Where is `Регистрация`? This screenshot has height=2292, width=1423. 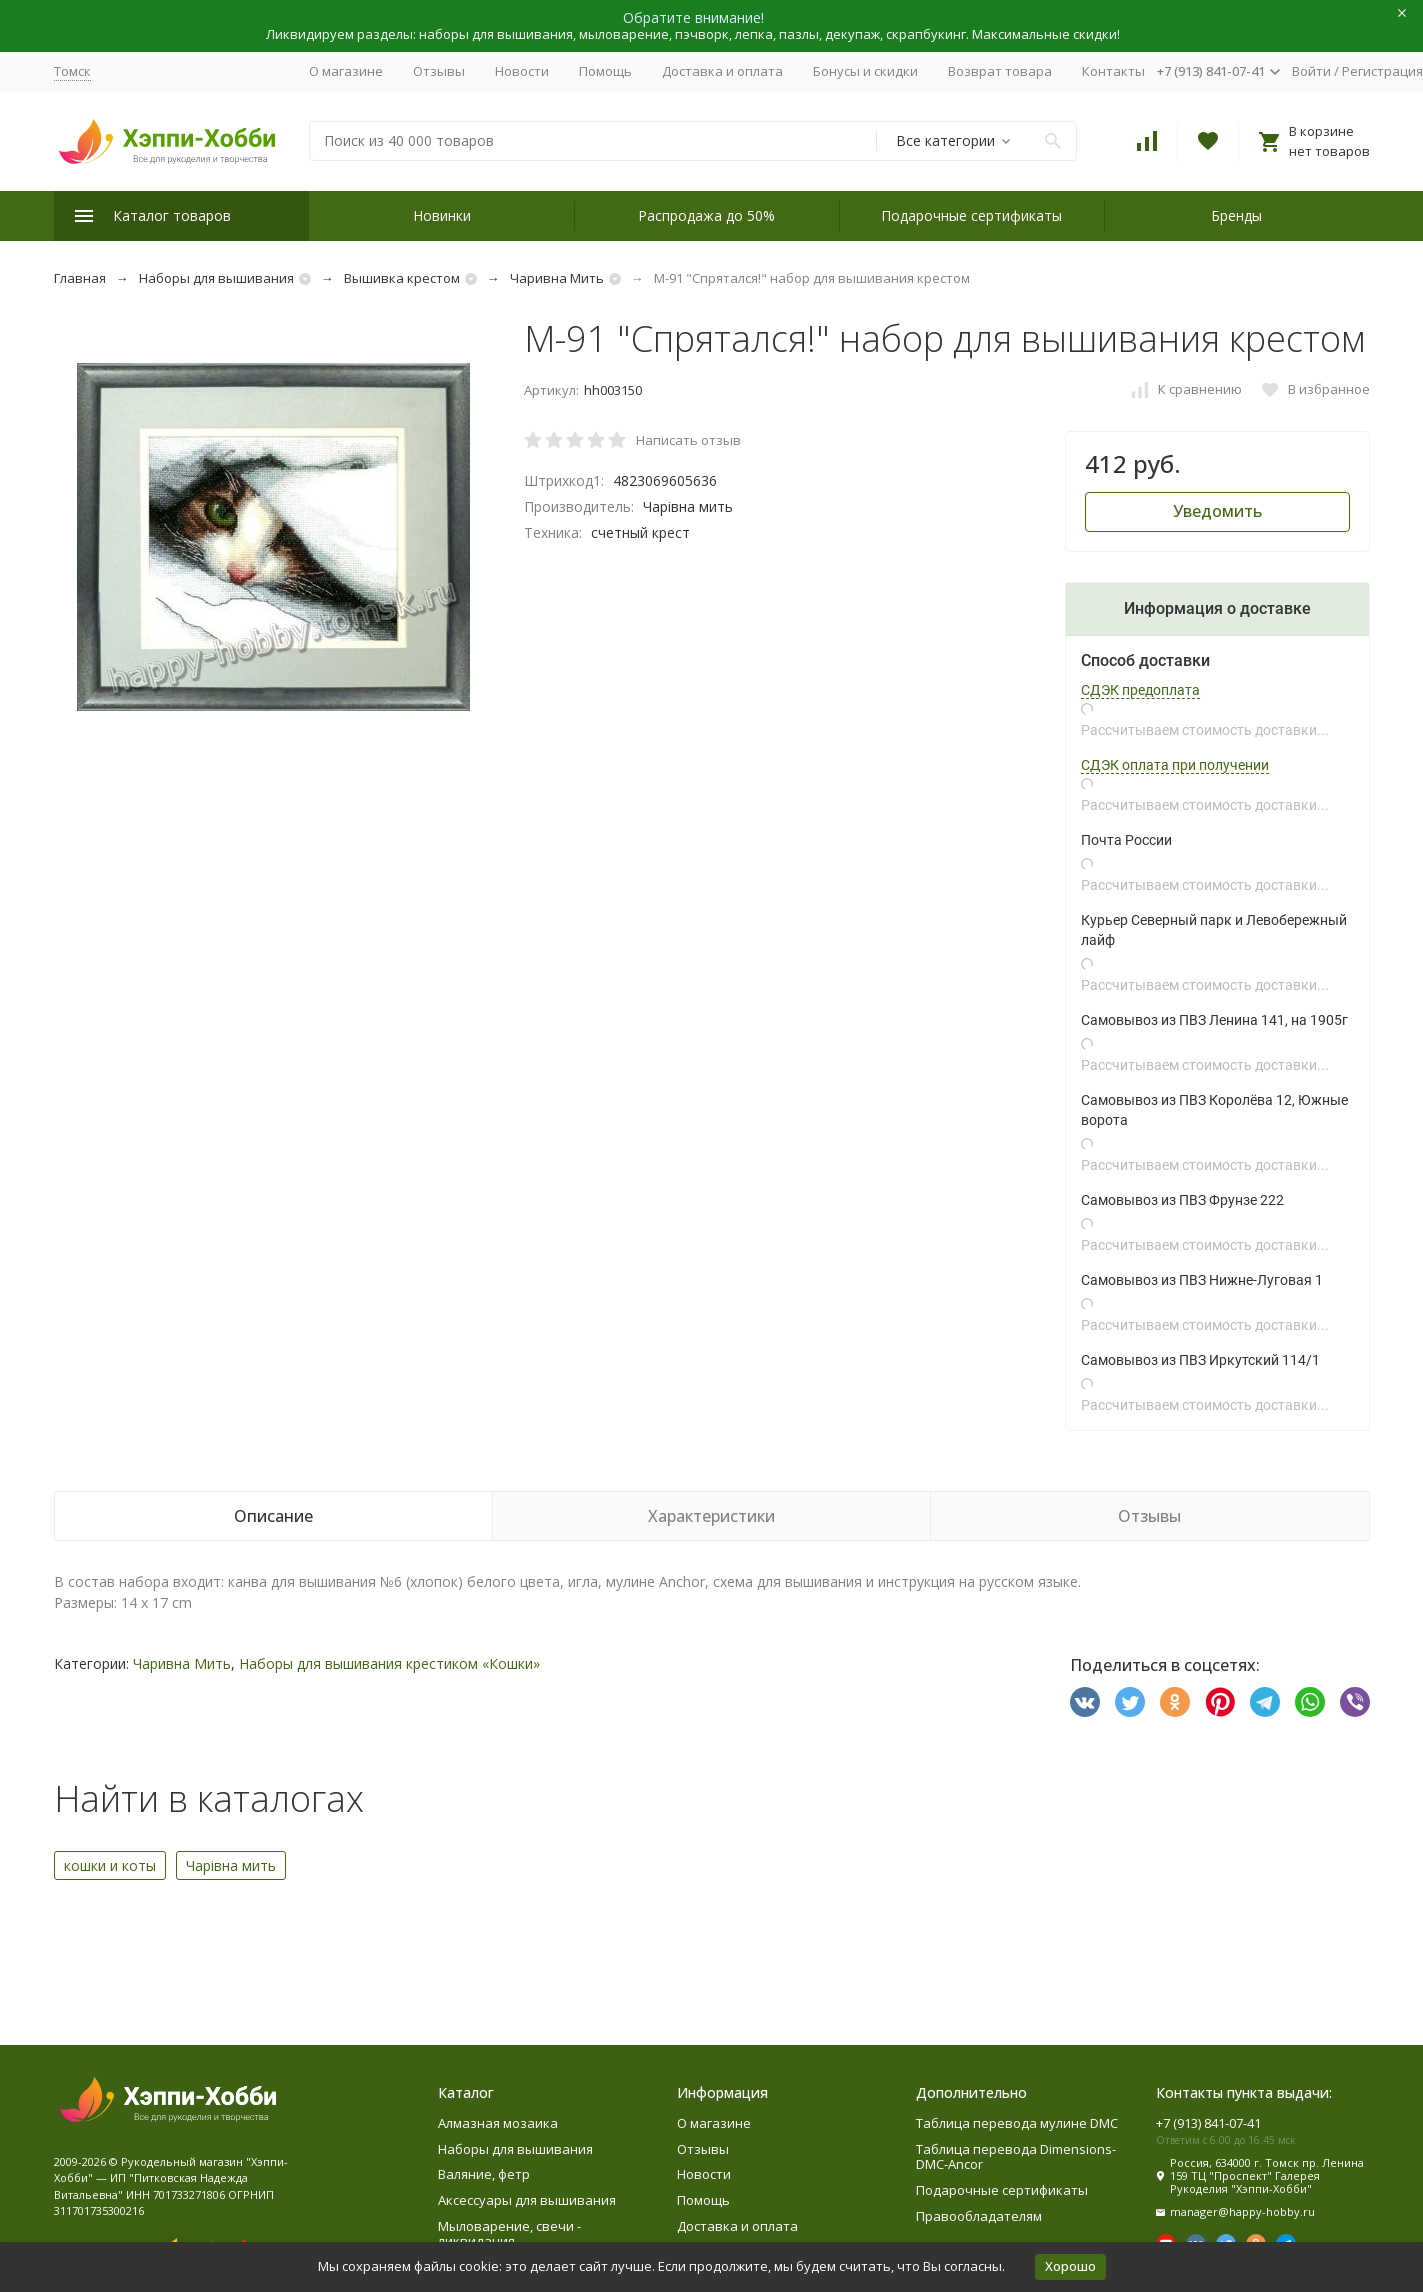 Регистрация is located at coordinates (1382, 71).